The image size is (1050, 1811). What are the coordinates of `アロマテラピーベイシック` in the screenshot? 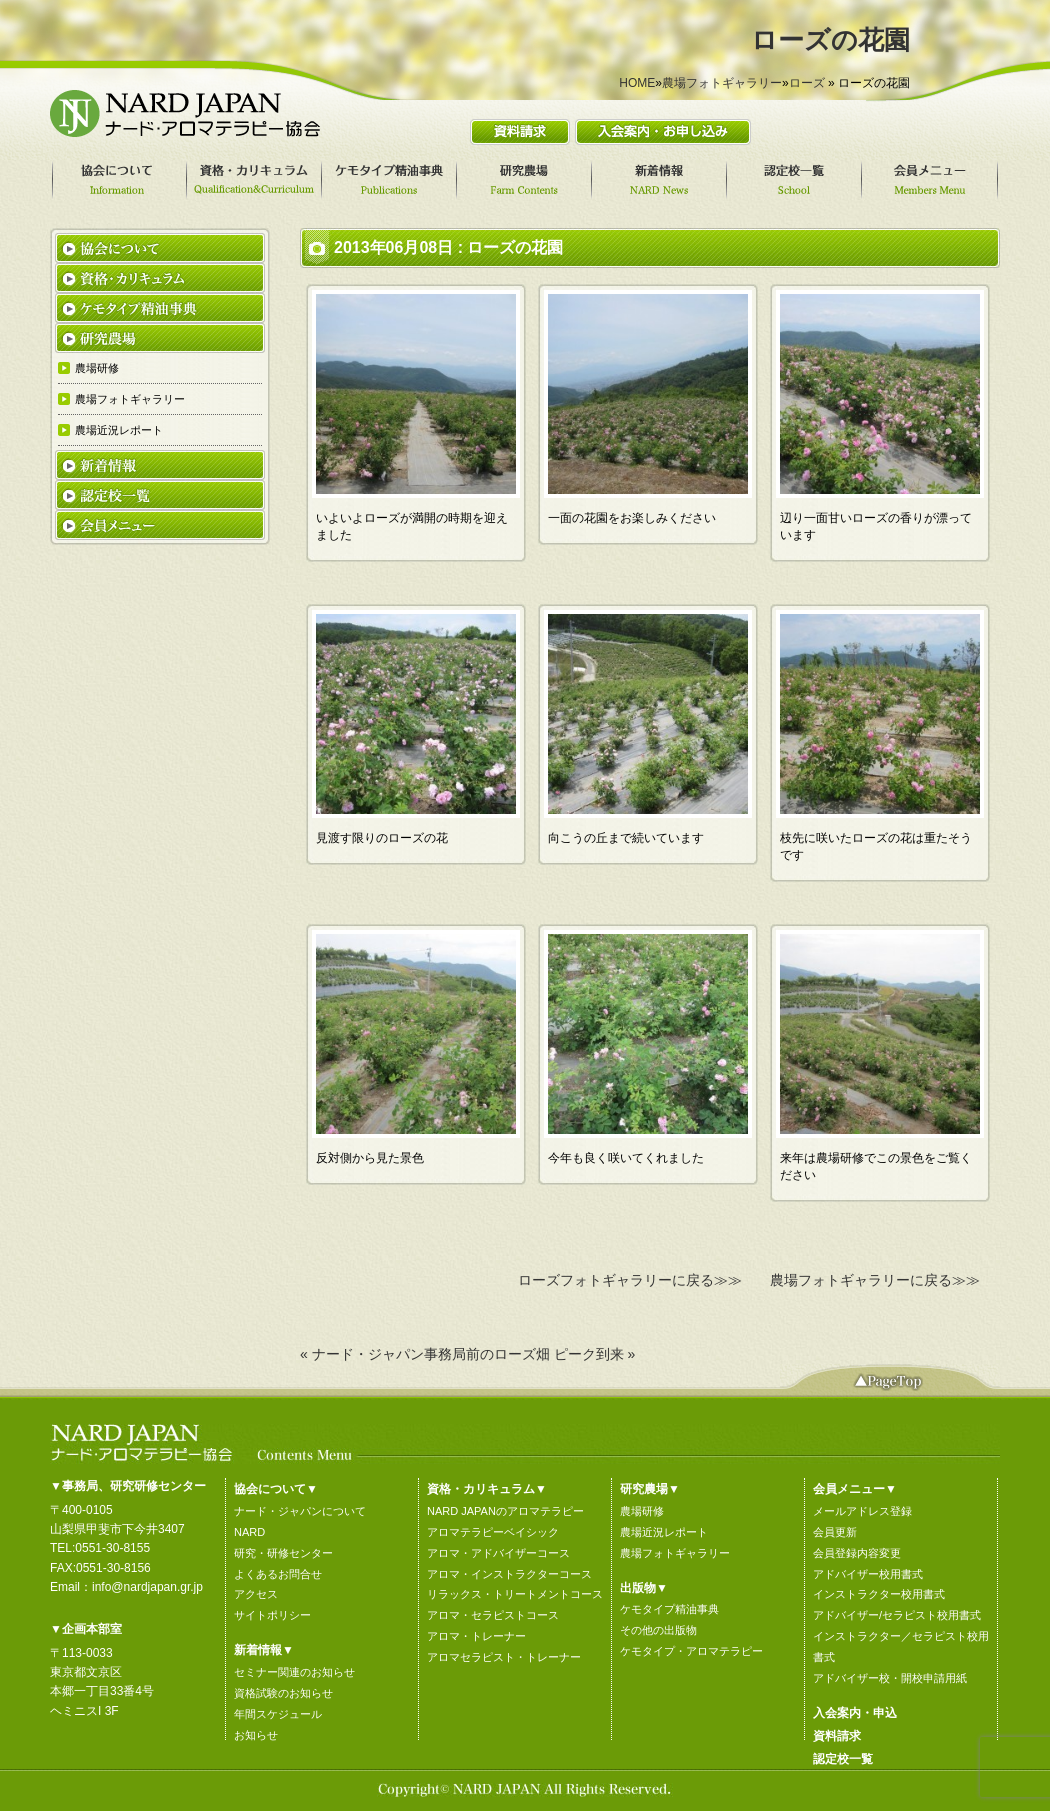 It's located at (493, 1532).